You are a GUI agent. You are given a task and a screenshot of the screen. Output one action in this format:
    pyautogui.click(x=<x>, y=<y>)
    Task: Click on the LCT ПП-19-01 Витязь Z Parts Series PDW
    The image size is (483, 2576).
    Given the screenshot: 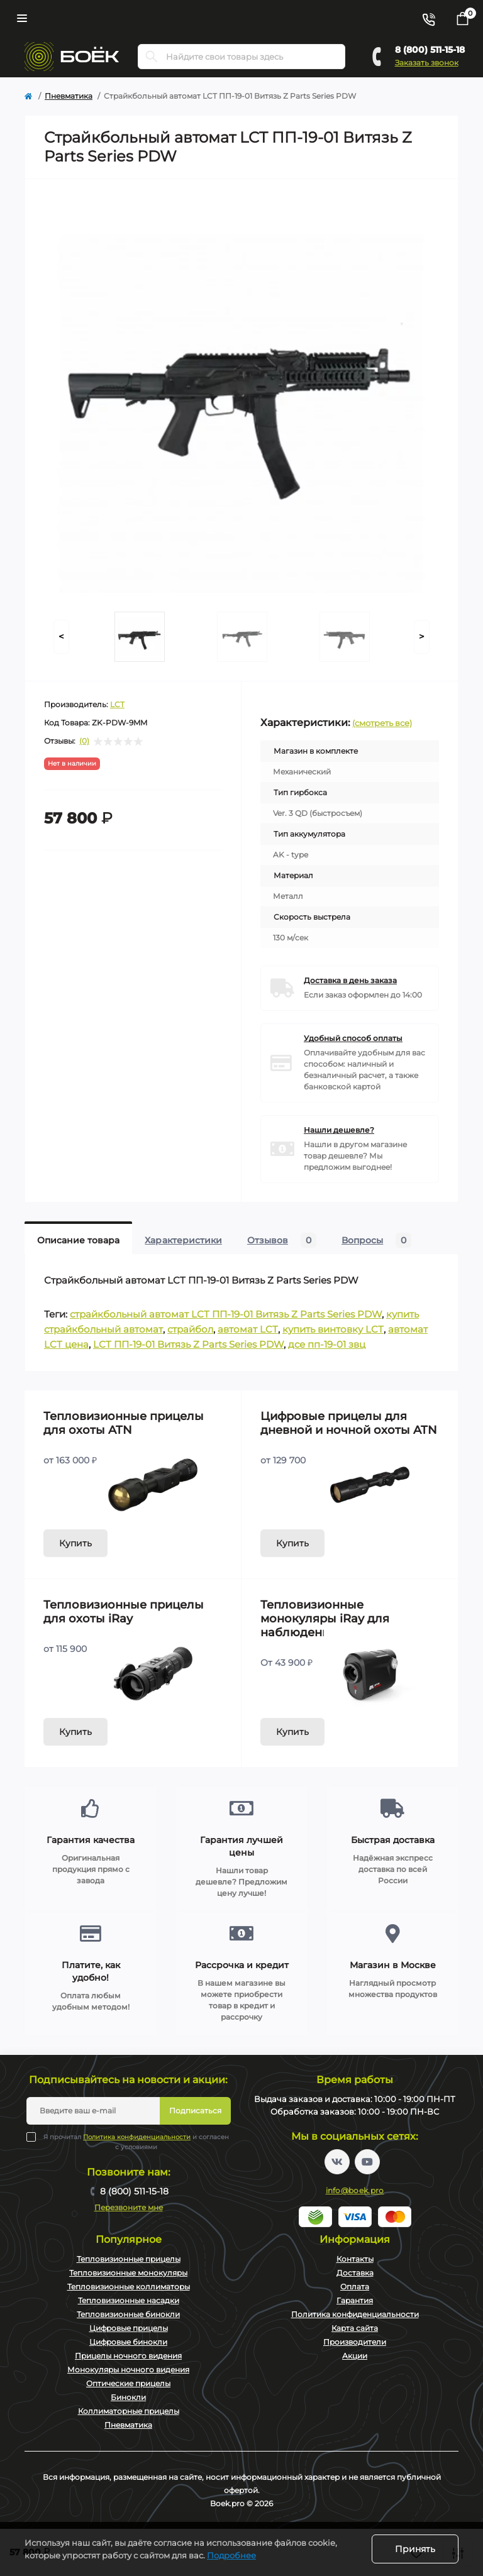 What is the action you would take?
    pyautogui.click(x=188, y=1344)
    